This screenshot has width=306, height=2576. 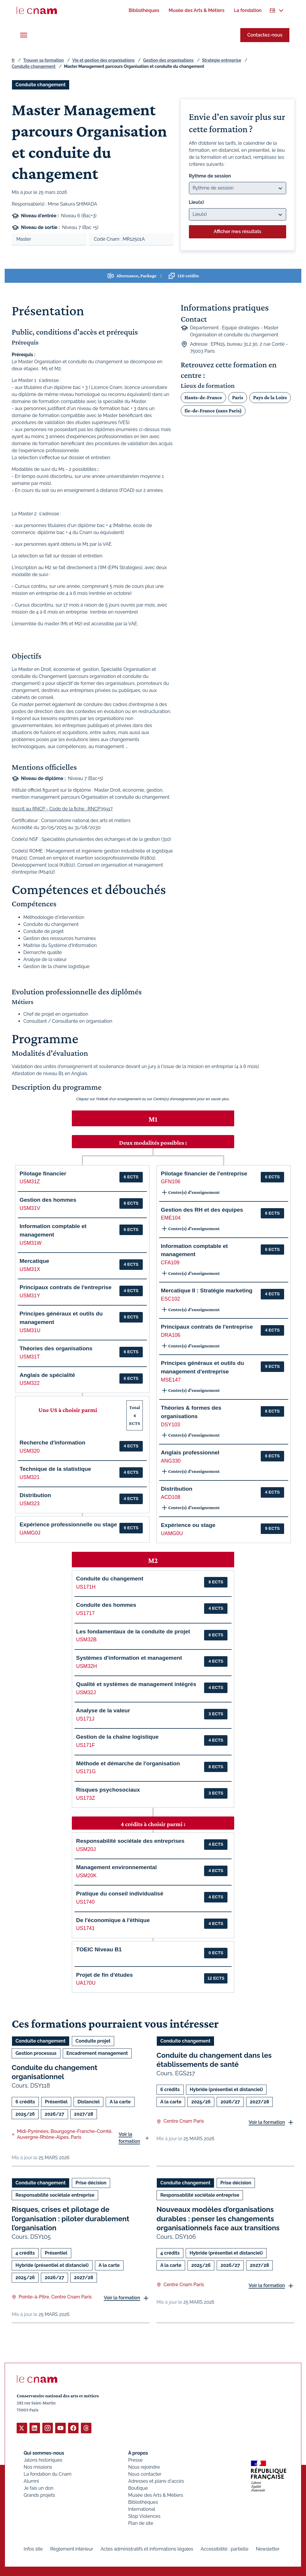 I want to click on US1740 [button], so click(x=85, y=1902).